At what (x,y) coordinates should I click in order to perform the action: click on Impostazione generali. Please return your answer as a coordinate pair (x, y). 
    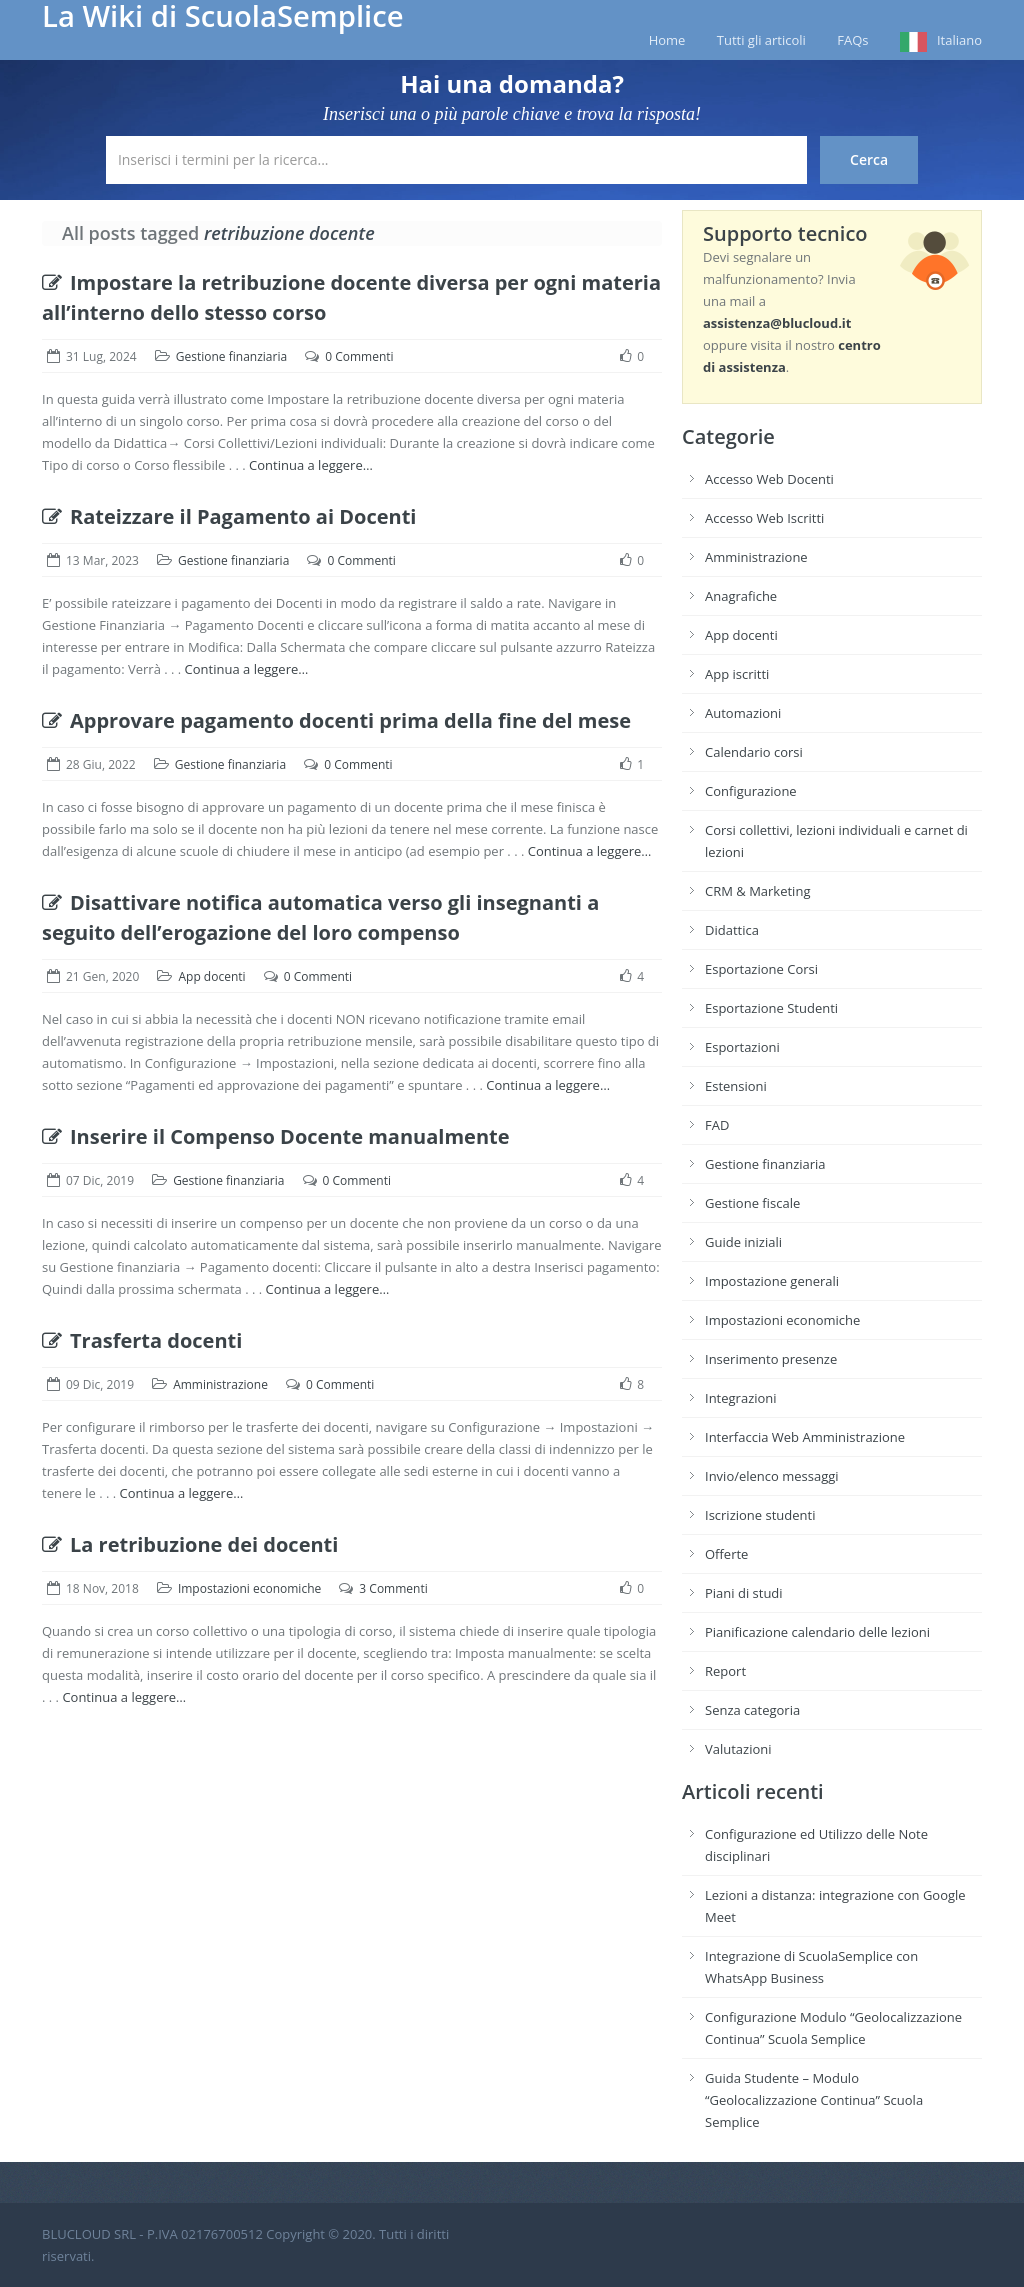
    Looking at the image, I should click on (772, 1281).